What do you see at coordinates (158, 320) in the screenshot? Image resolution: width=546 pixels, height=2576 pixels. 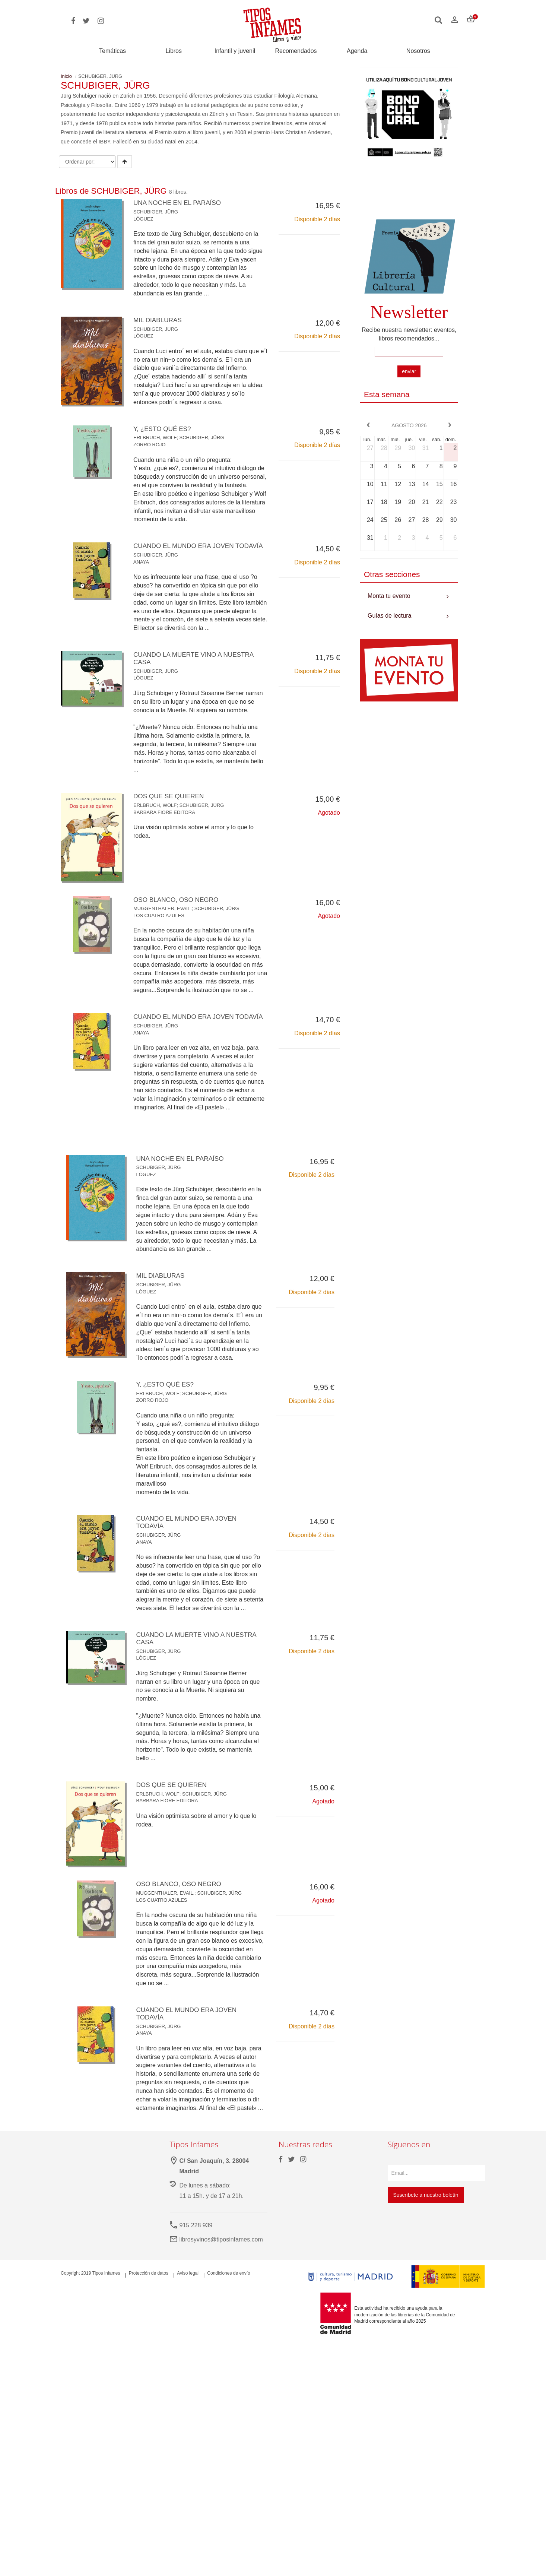 I see `MIL DIABLURAS` at bounding box center [158, 320].